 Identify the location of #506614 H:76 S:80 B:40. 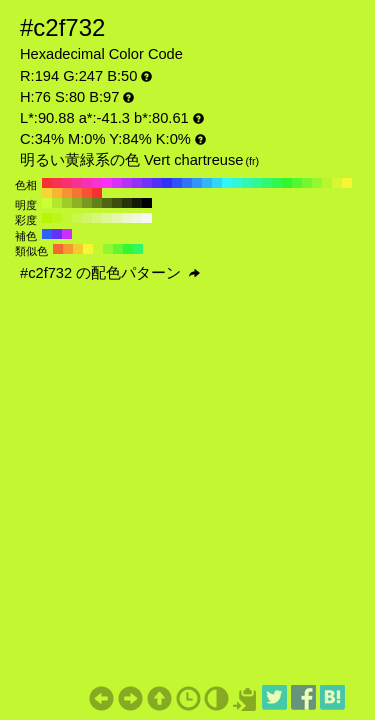
(107, 203).